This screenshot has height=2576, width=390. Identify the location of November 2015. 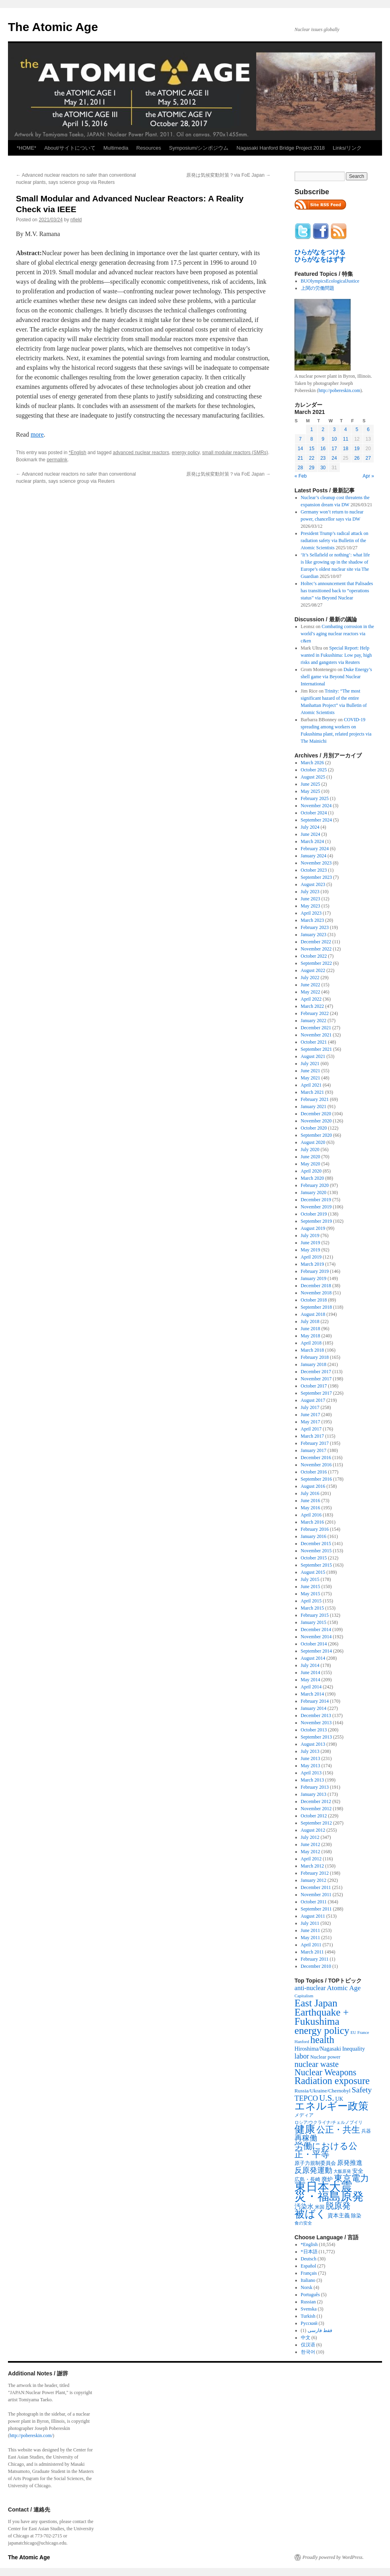
(316, 1550).